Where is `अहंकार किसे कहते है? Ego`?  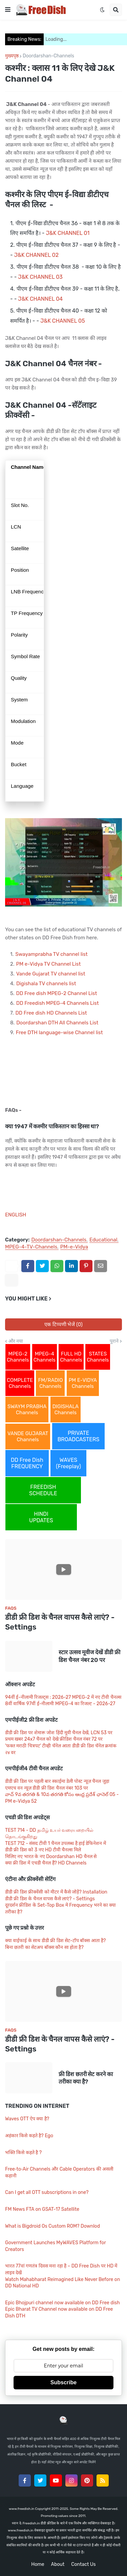
अहंकार किसे कहते है? Ego is located at coordinates (29, 2136).